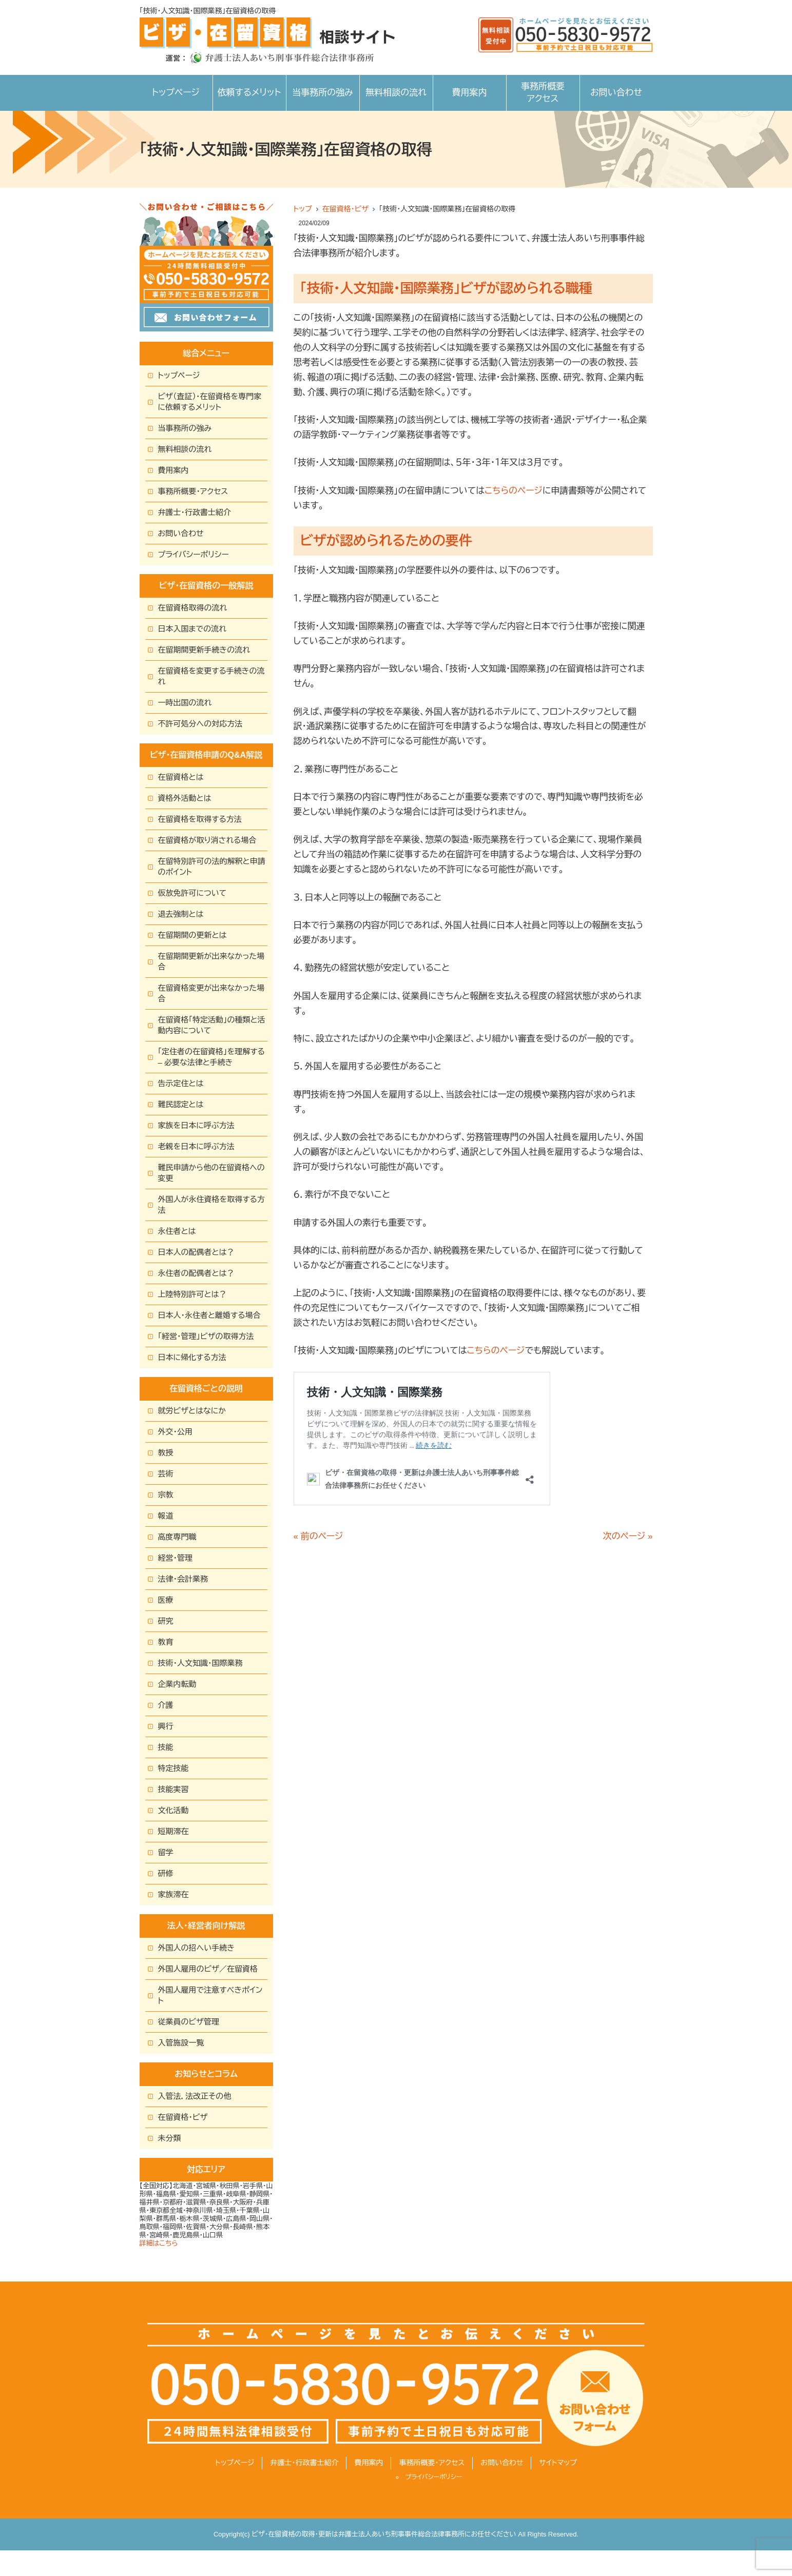  Describe the element at coordinates (204, 649) in the screenshot. I see `在留期間更新手続きの流れ` at that location.